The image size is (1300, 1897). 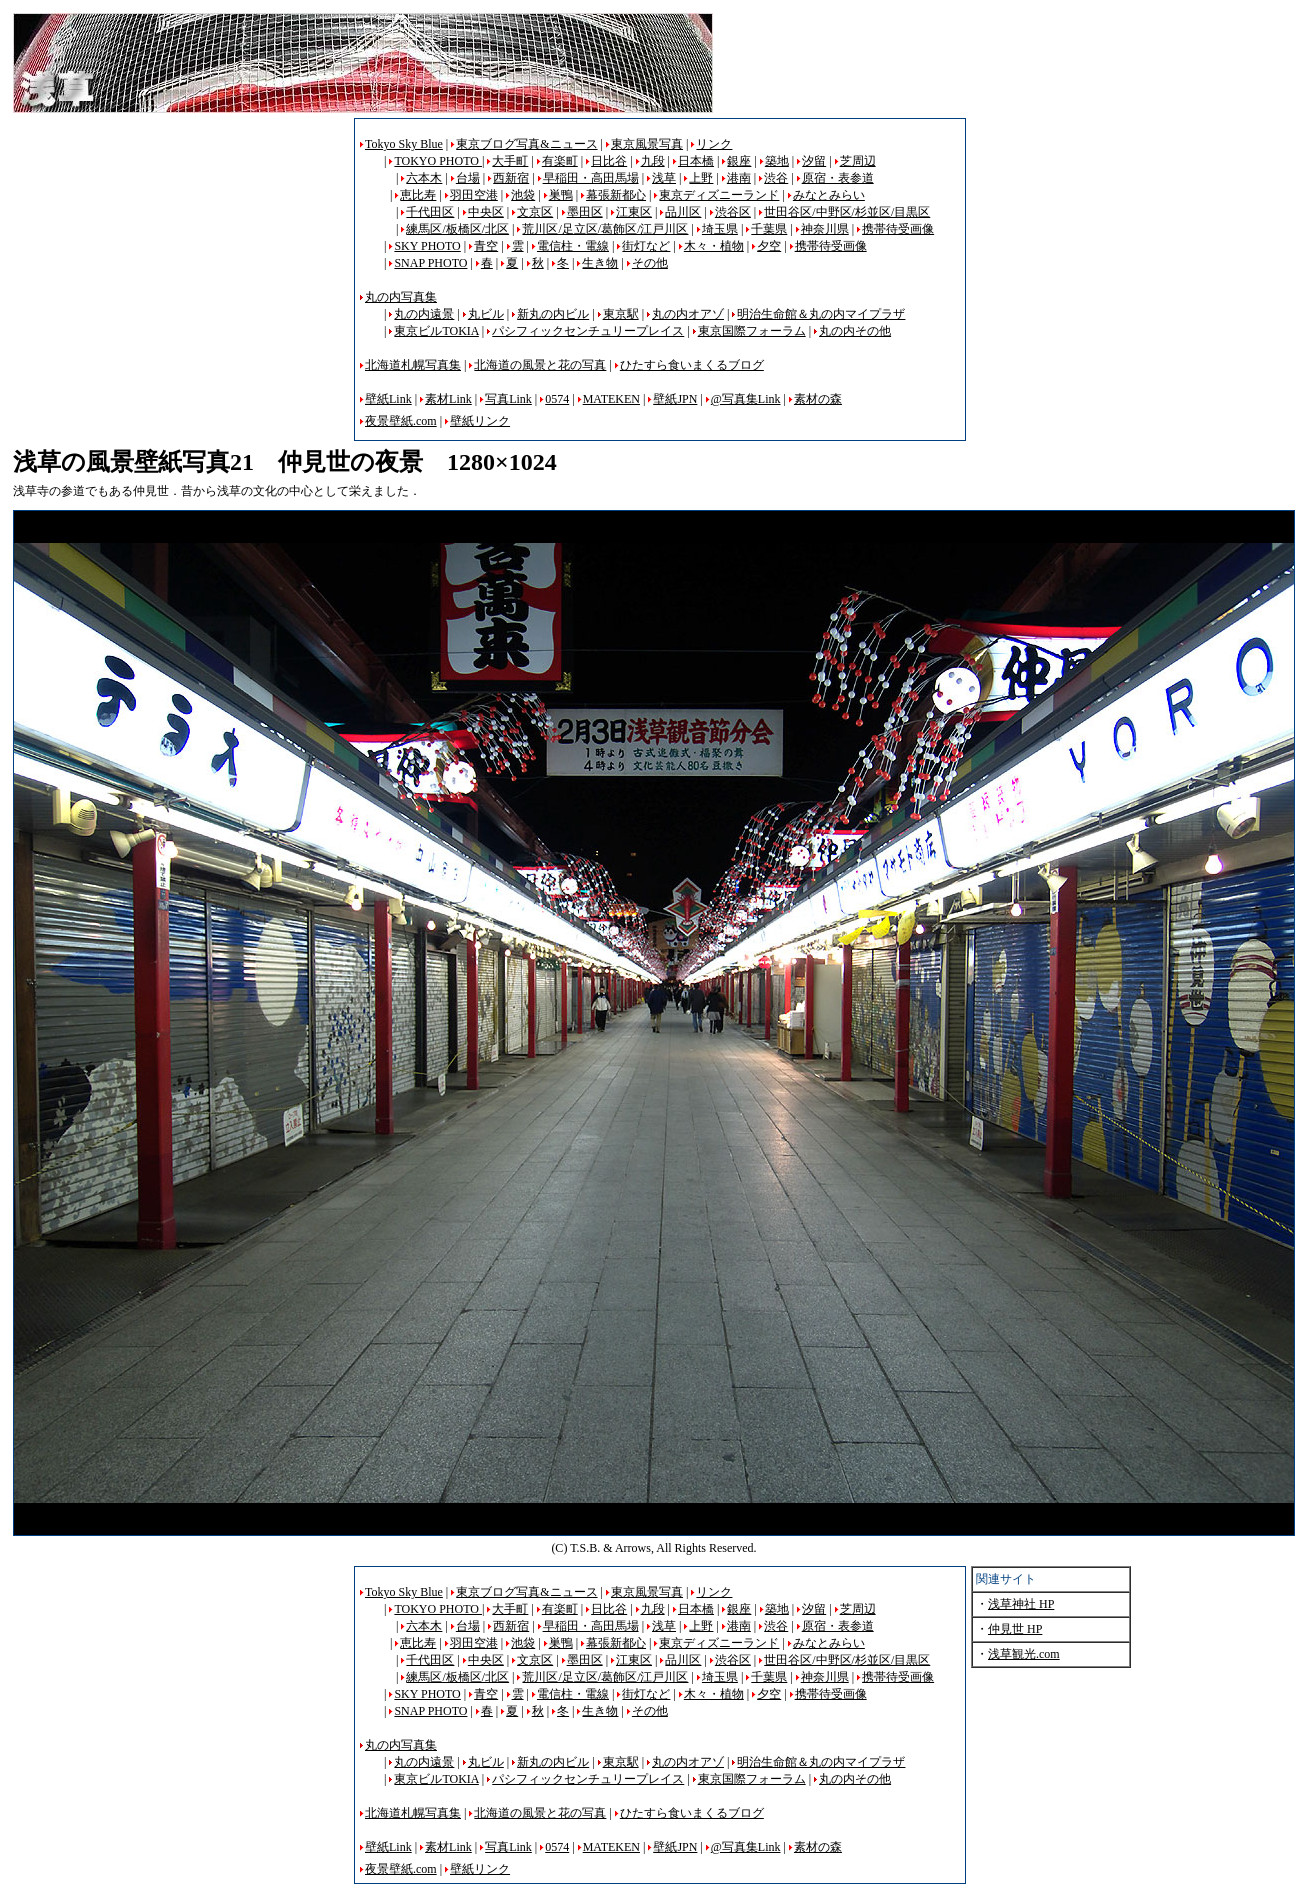 I want to click on パシフィックセンチュリープレイス, so click(x=588, y=331).